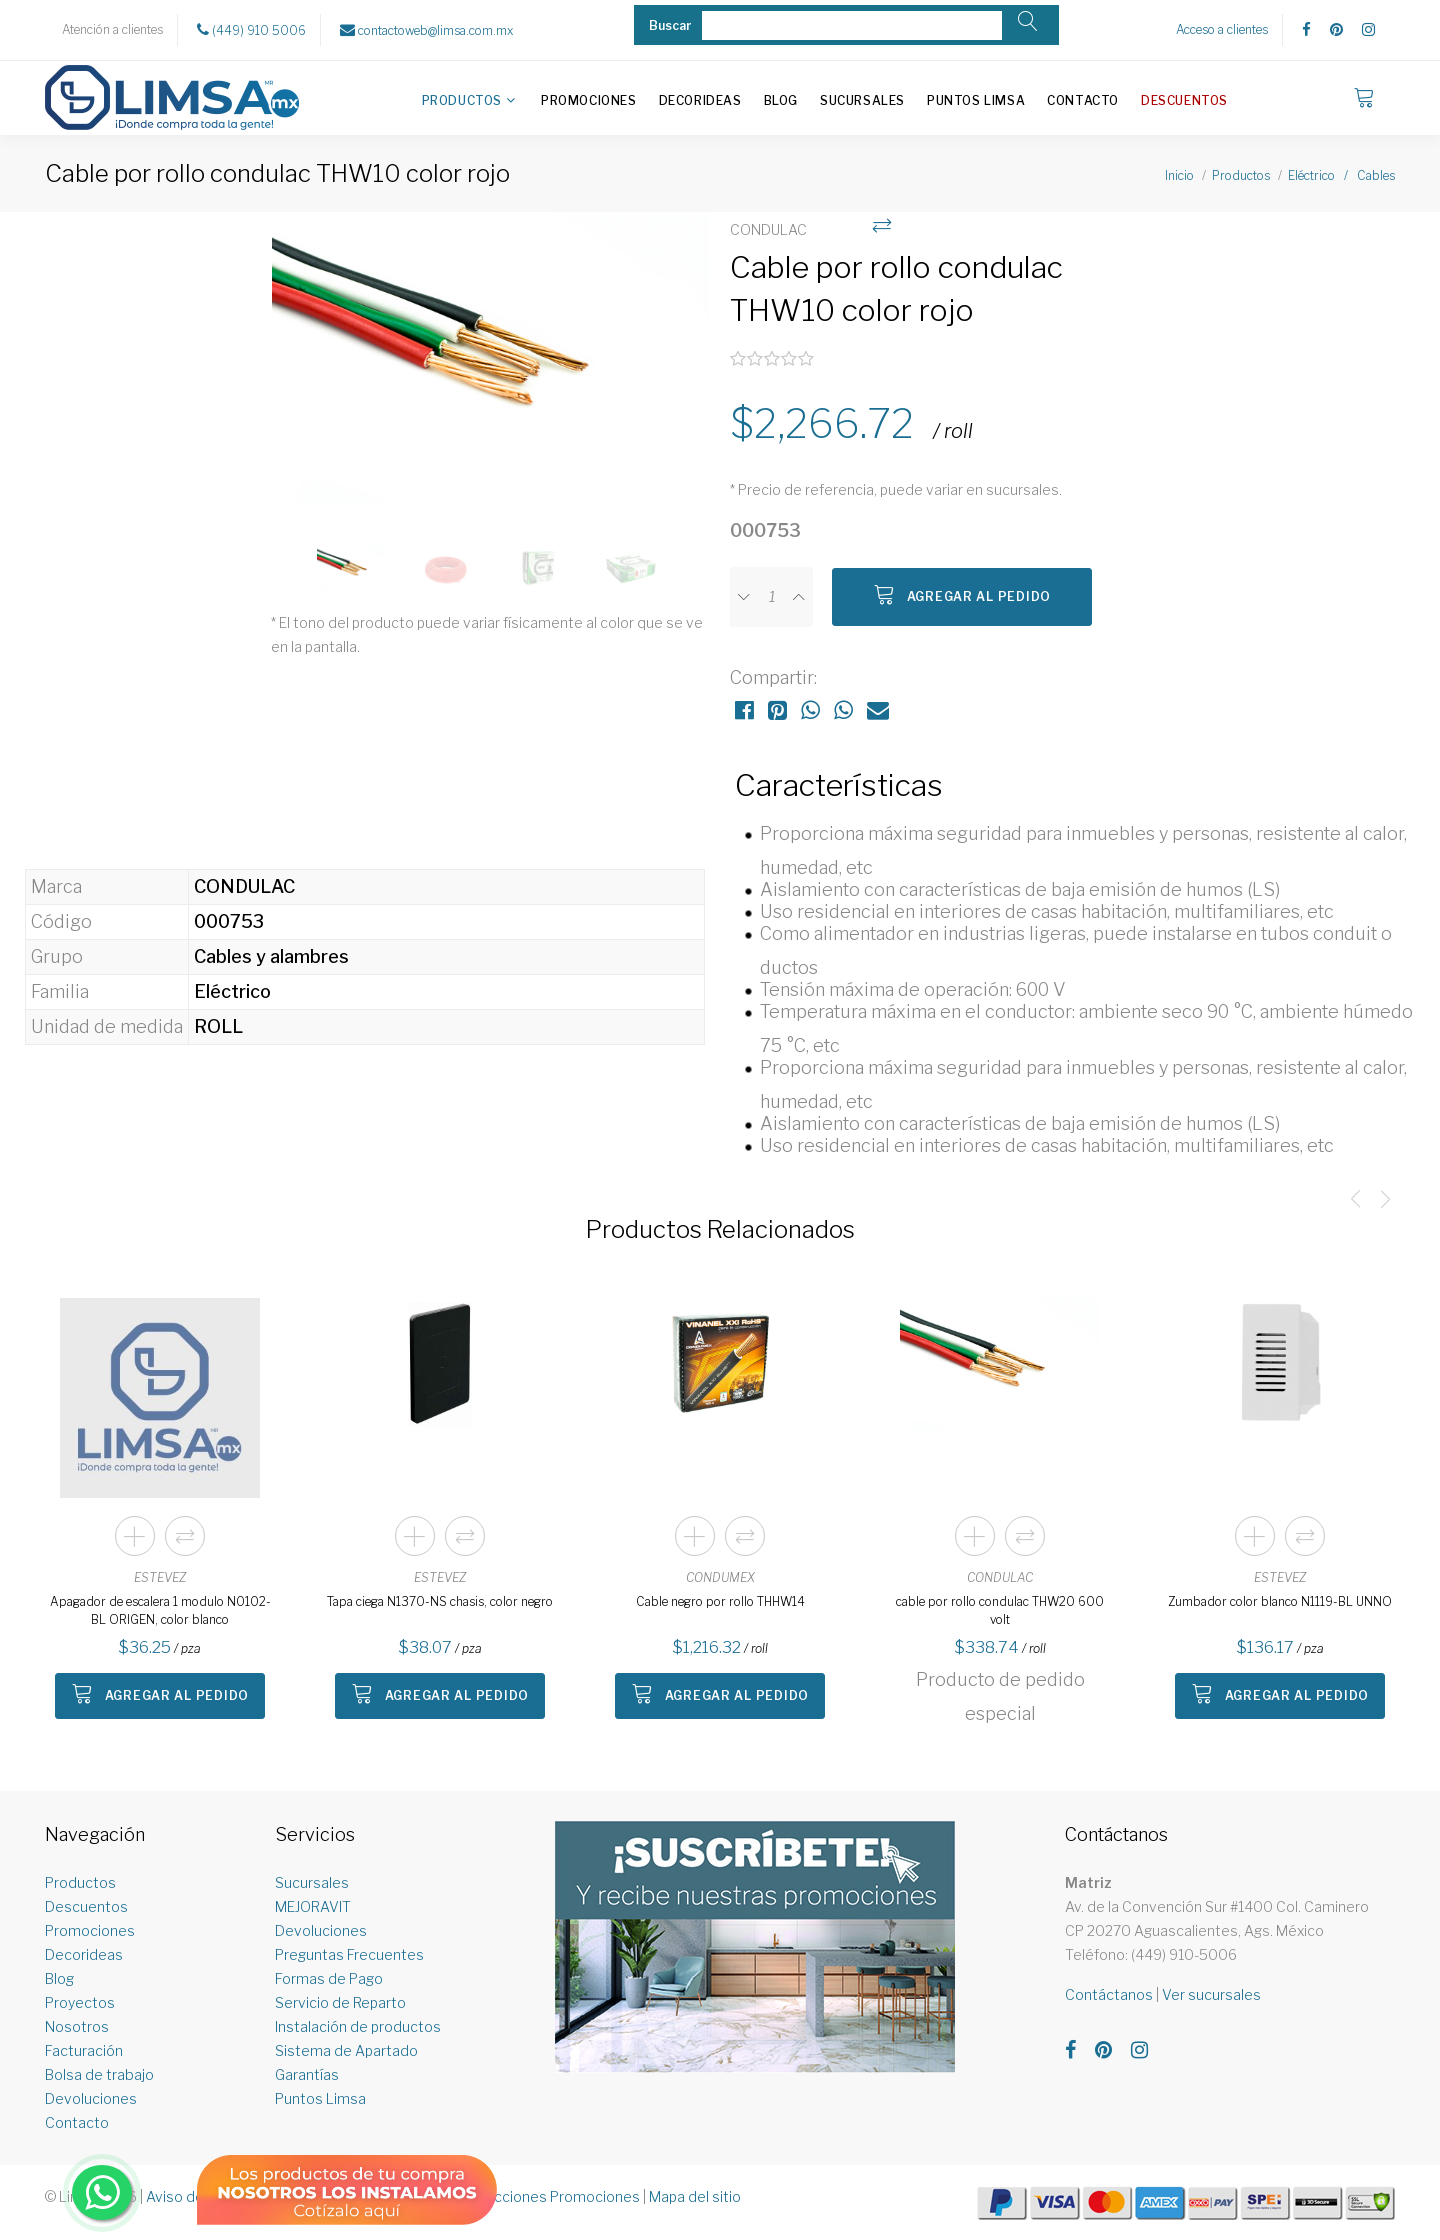 This screenshot has height=2240, width=1440. What do you see at coordinates (99, 2074) in the screenshot?
I see `Bolsa de trabajo` at bounding box center [99, 2074].